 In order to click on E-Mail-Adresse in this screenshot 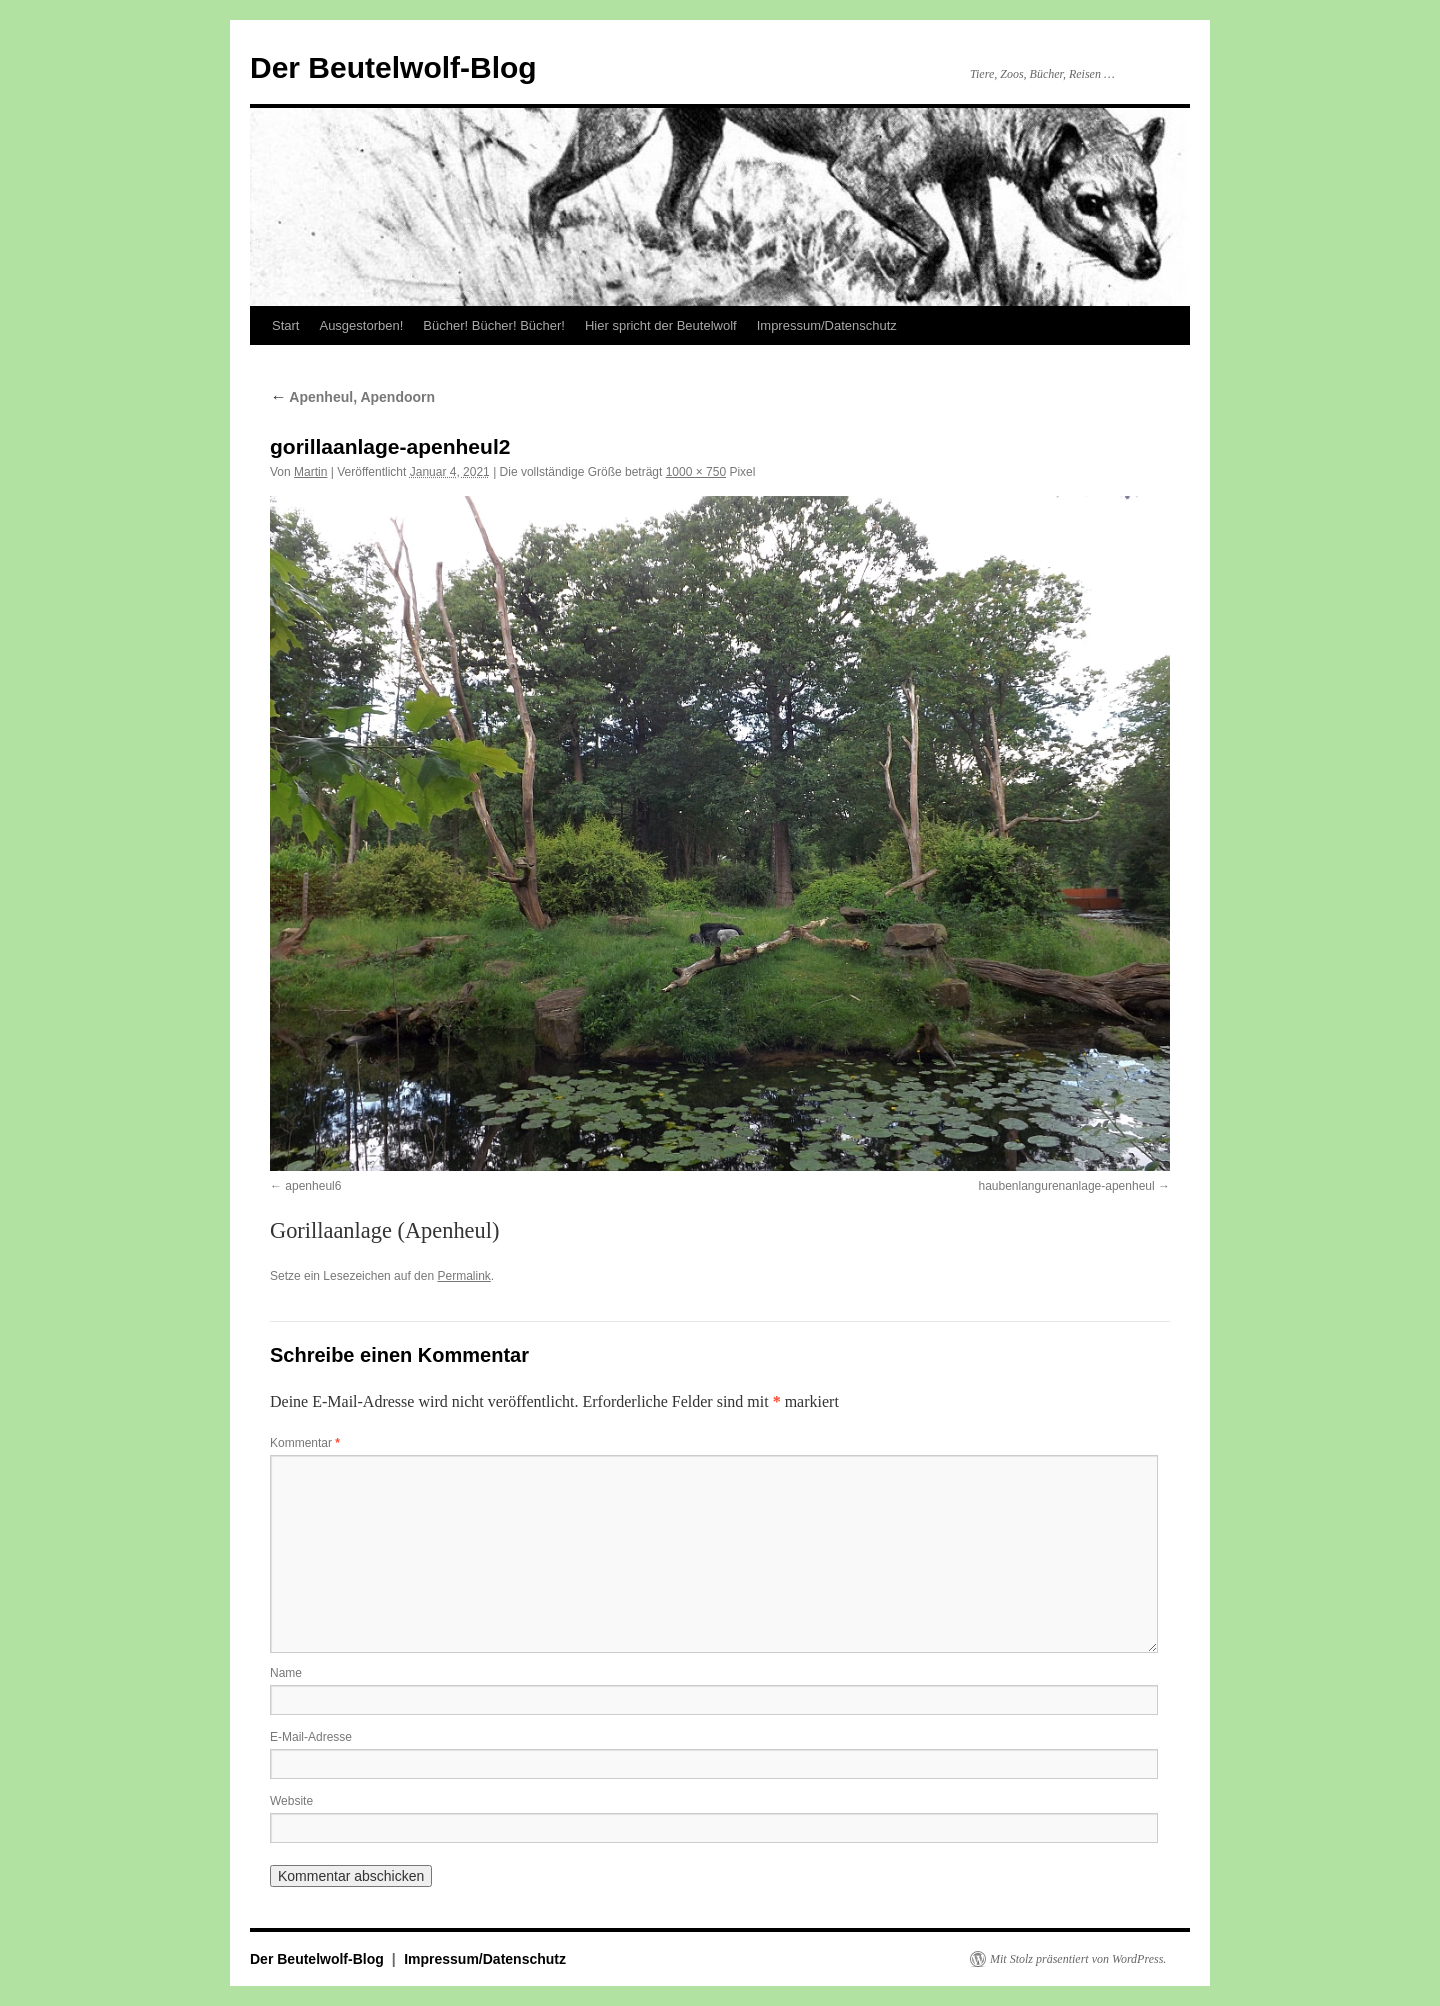, I will do `click(311, 1737)`.